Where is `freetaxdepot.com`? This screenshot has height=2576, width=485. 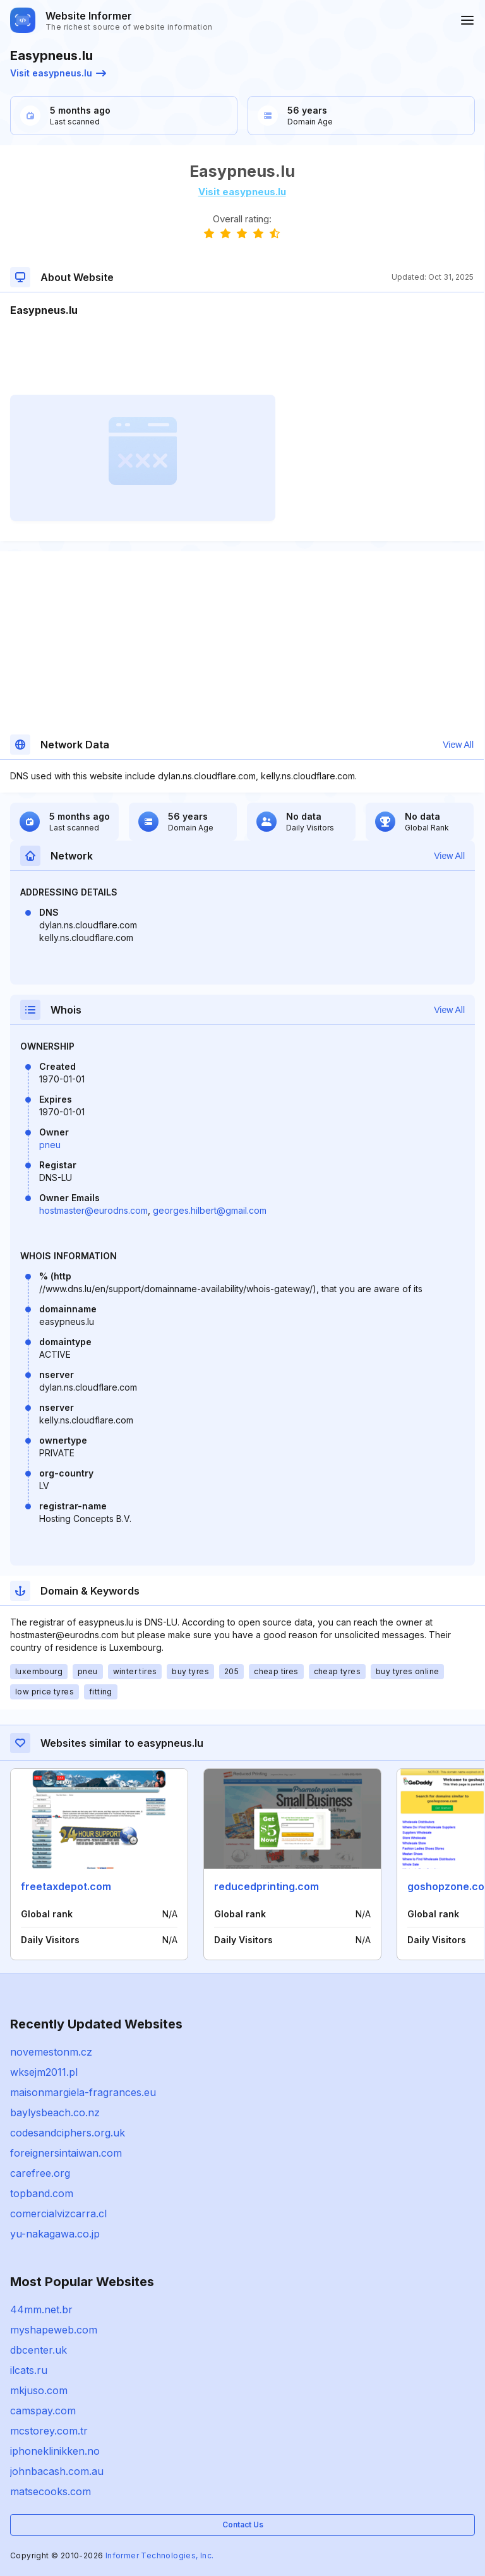
freetaxdepot.com is located at coordinates (66, 1886).